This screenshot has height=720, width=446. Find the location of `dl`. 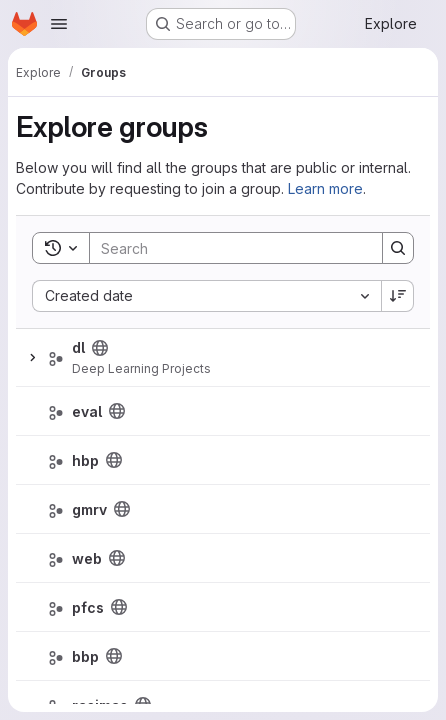

dl is located at coordinates (78, 347).